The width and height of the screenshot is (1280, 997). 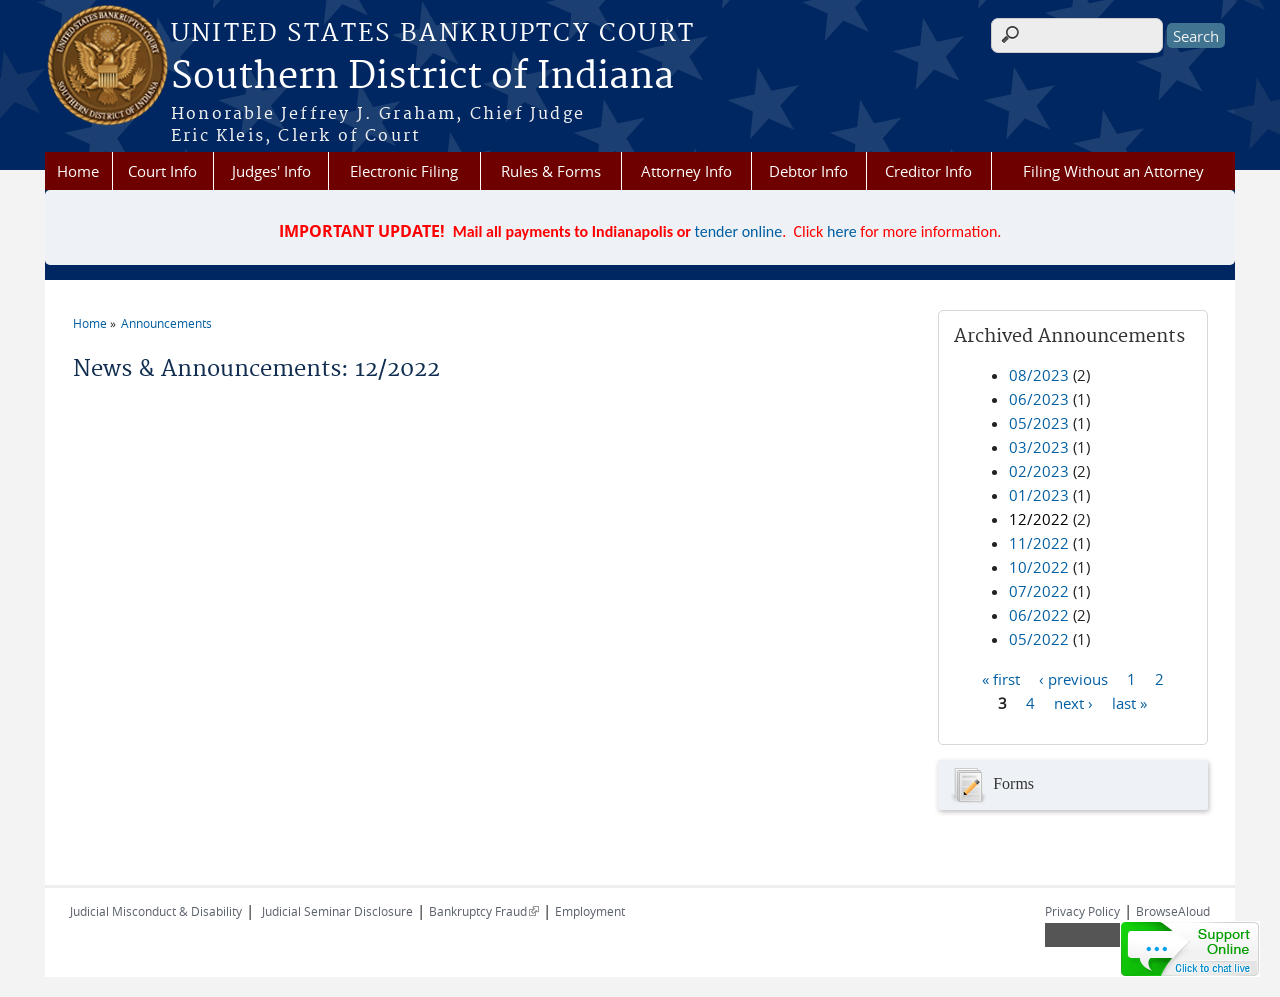 What do you see at coordinates (590, 911) in the screenshot?
I see `Employment` at bounding box center [590, 911].